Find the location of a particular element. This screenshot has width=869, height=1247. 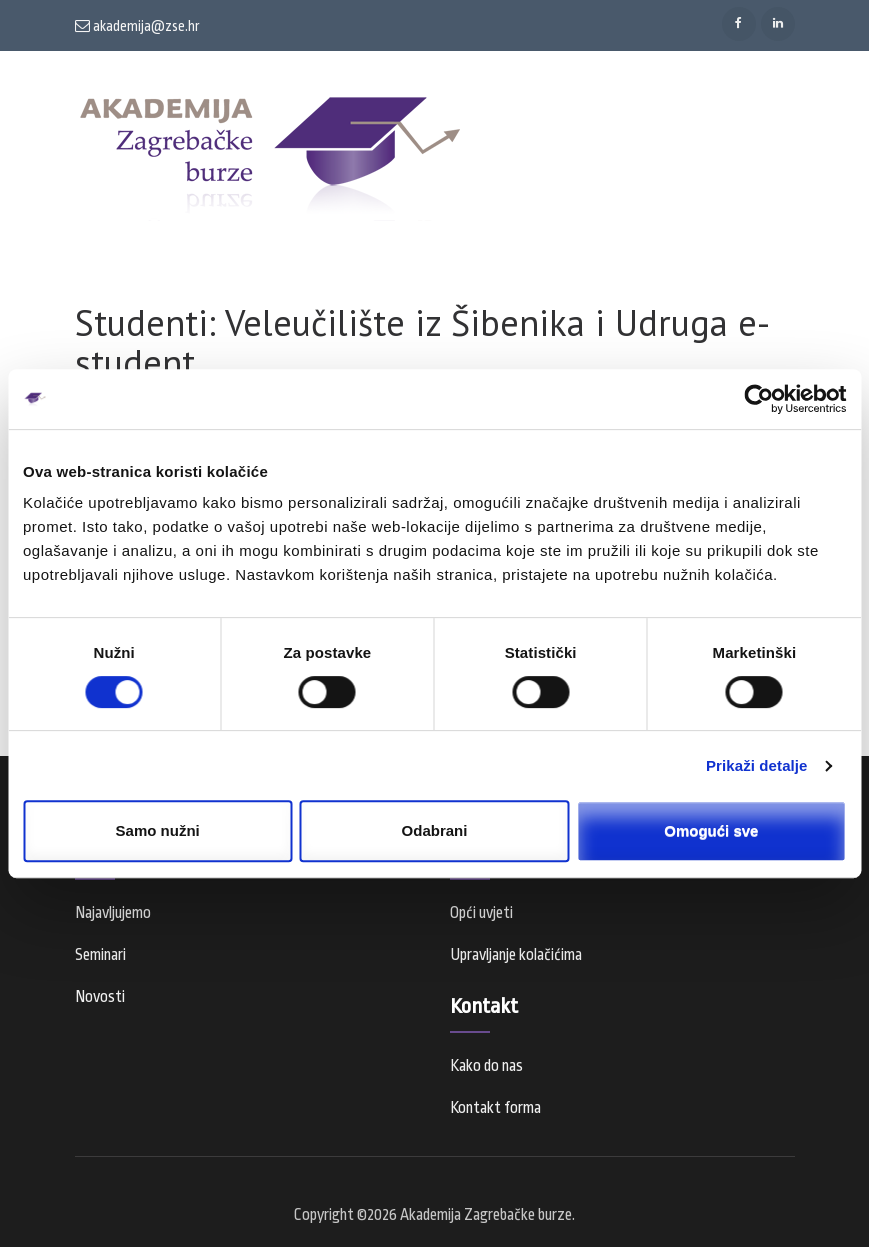

Kontakt forma is located at coordinates (495, 1108).